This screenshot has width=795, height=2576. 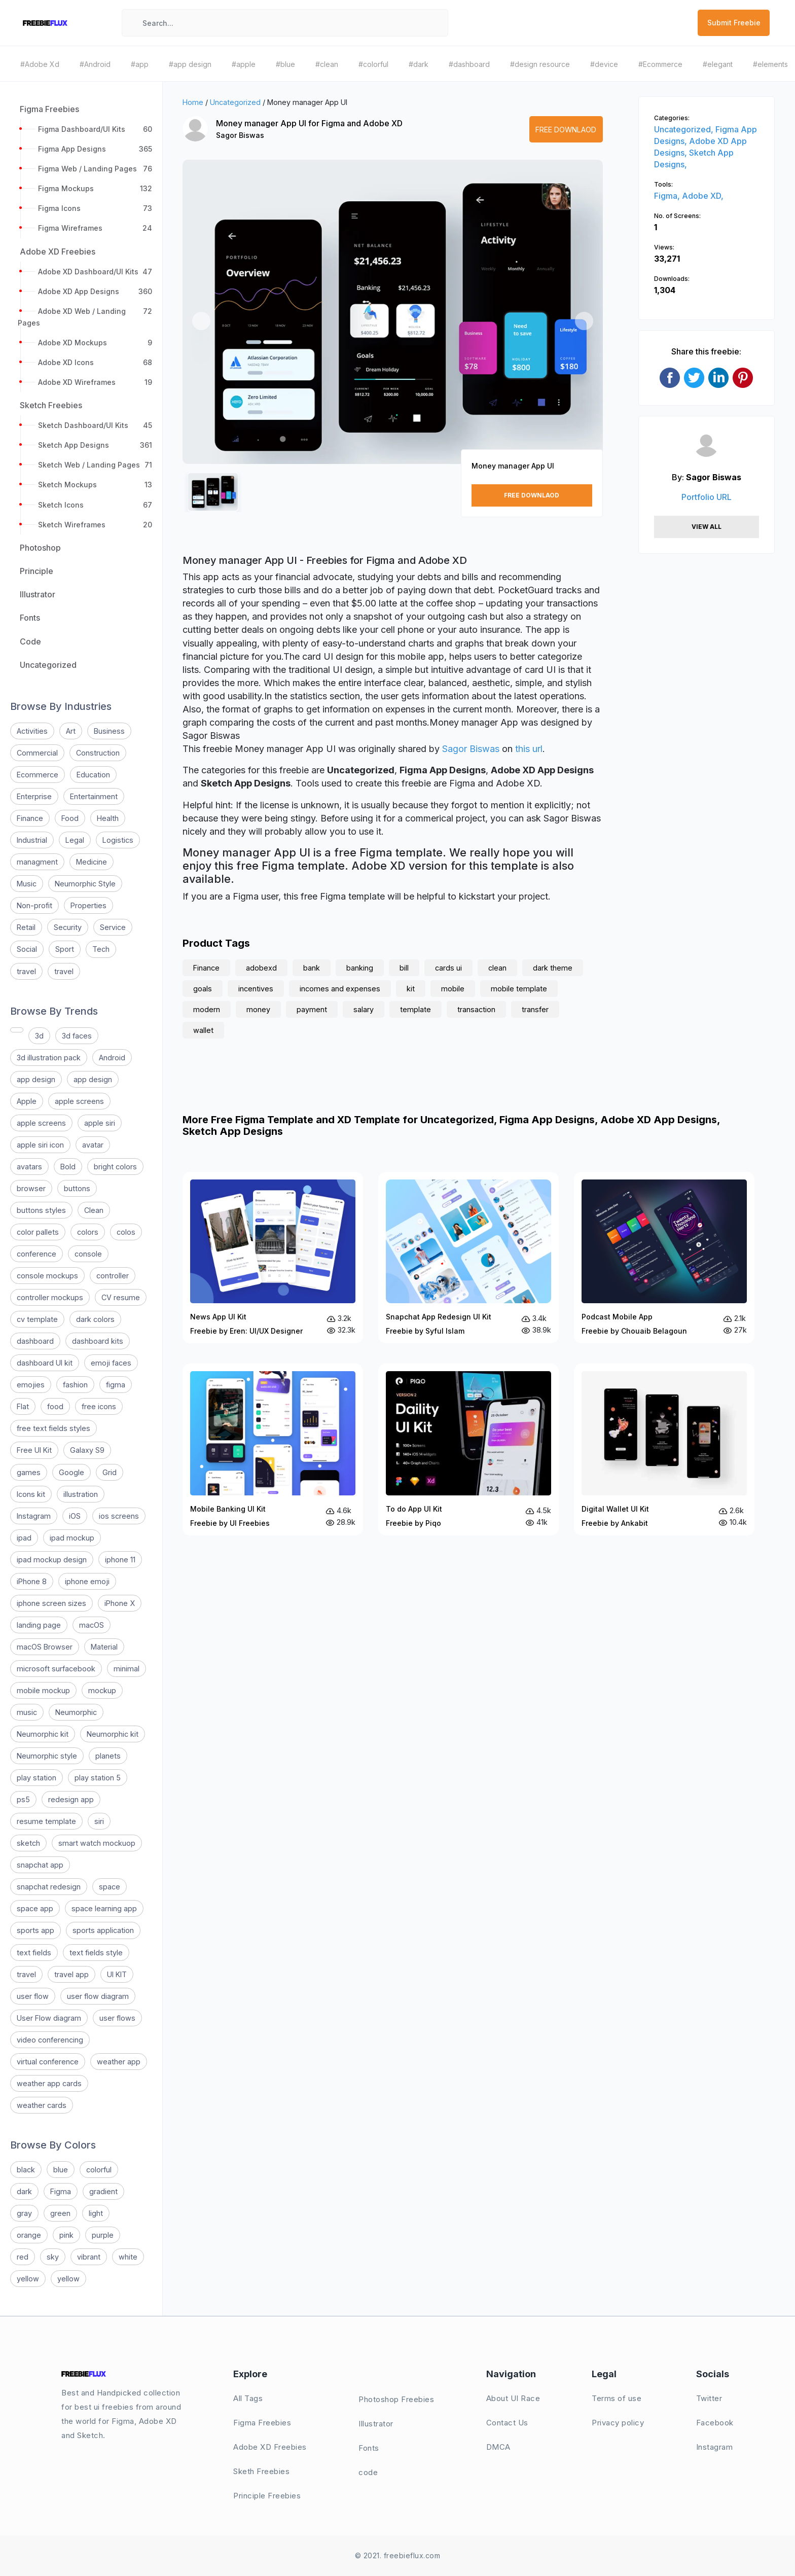 I want to click on Twitter, so click(x=709, y=2398).